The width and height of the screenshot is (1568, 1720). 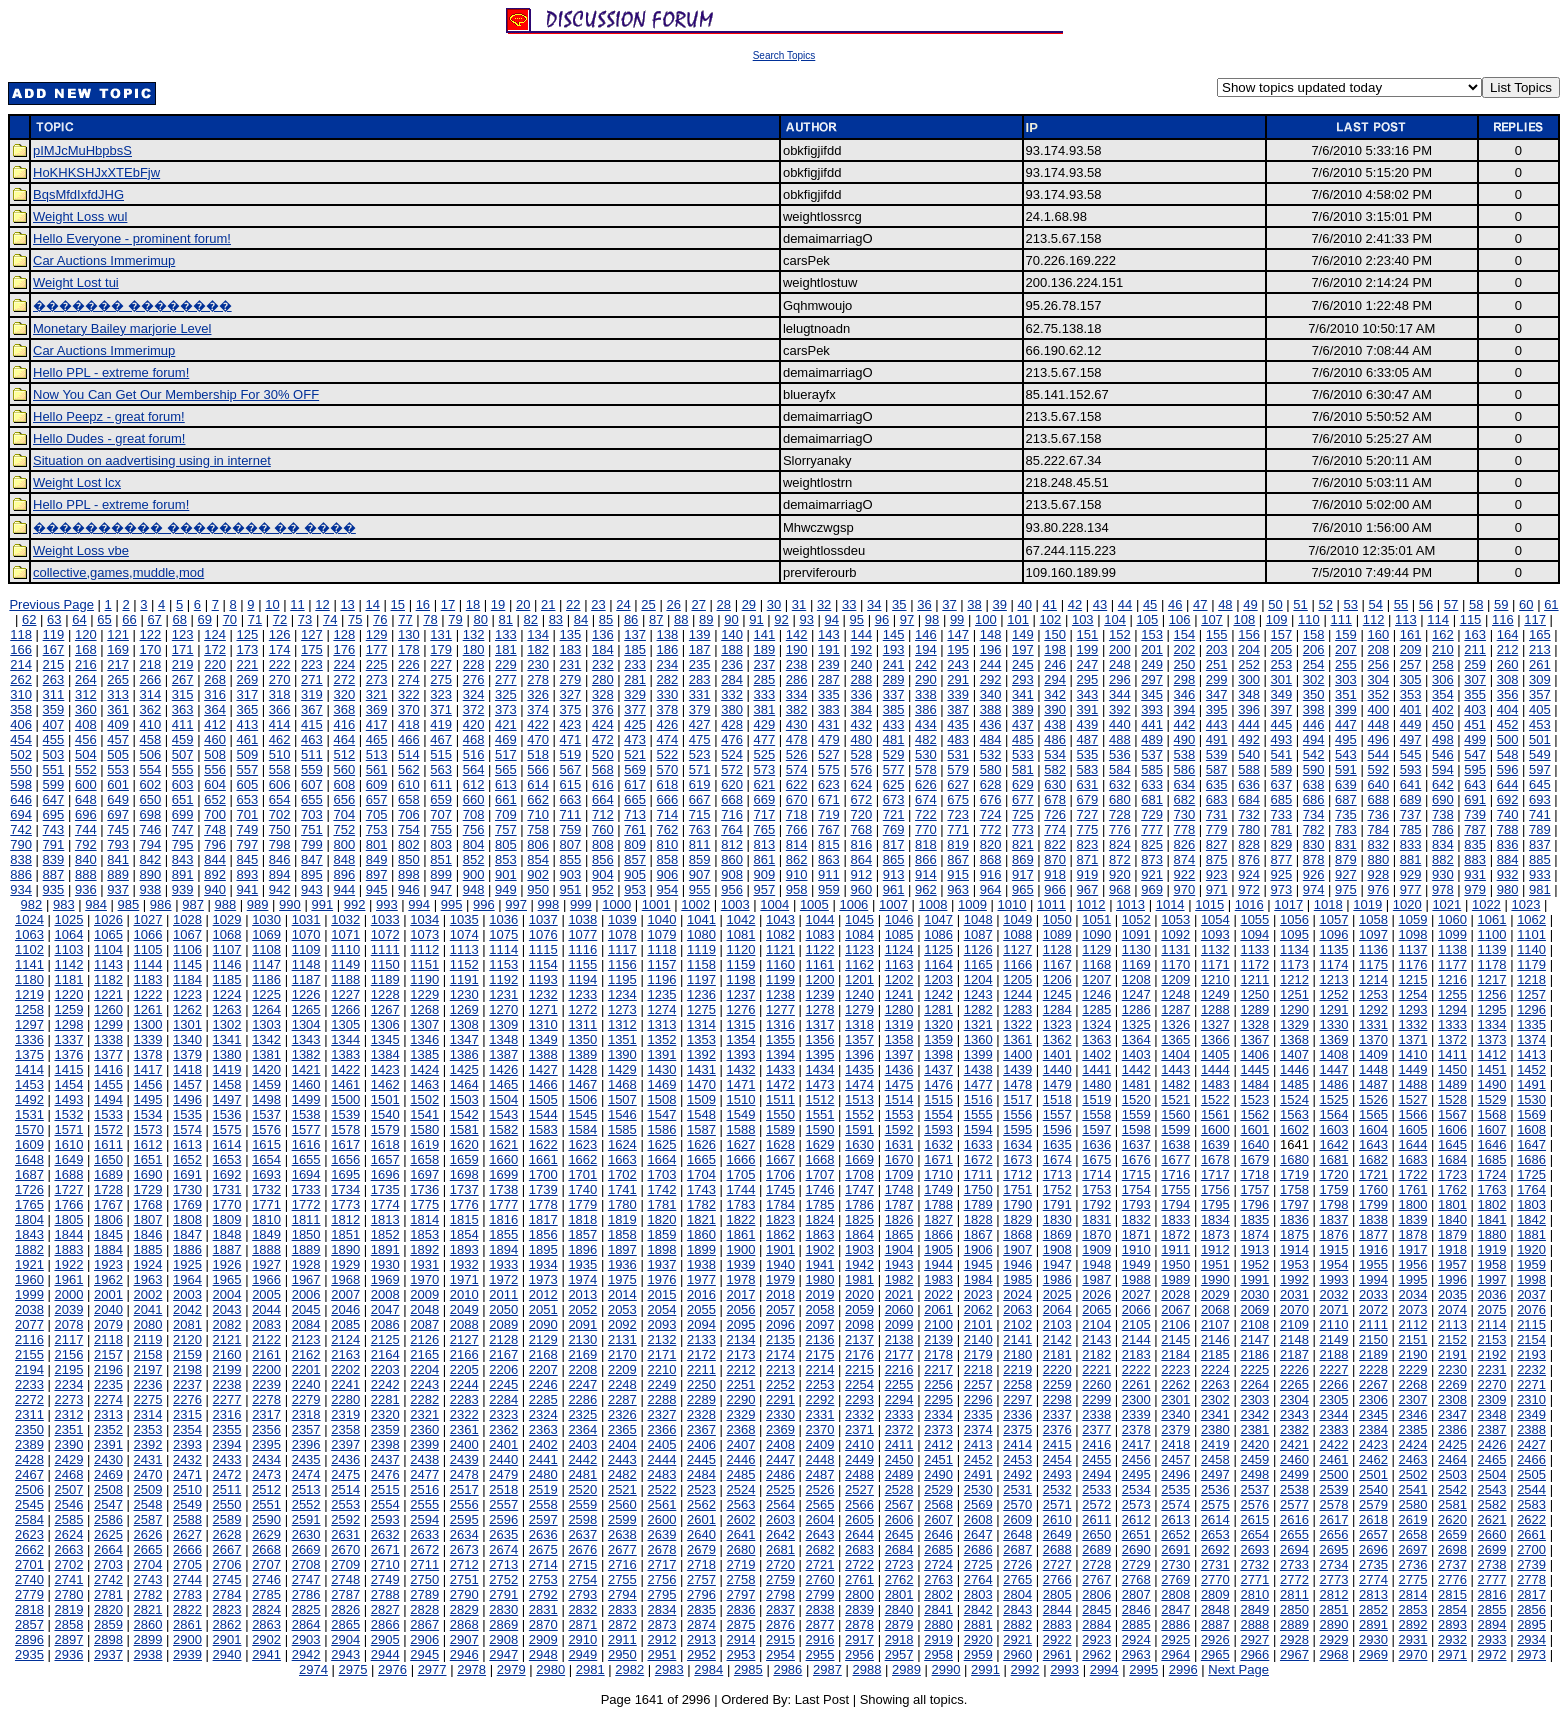 What do you see at coordinates (464, 1294) in the screenshot?
I see `2010` at bounding box center [464, 1294].